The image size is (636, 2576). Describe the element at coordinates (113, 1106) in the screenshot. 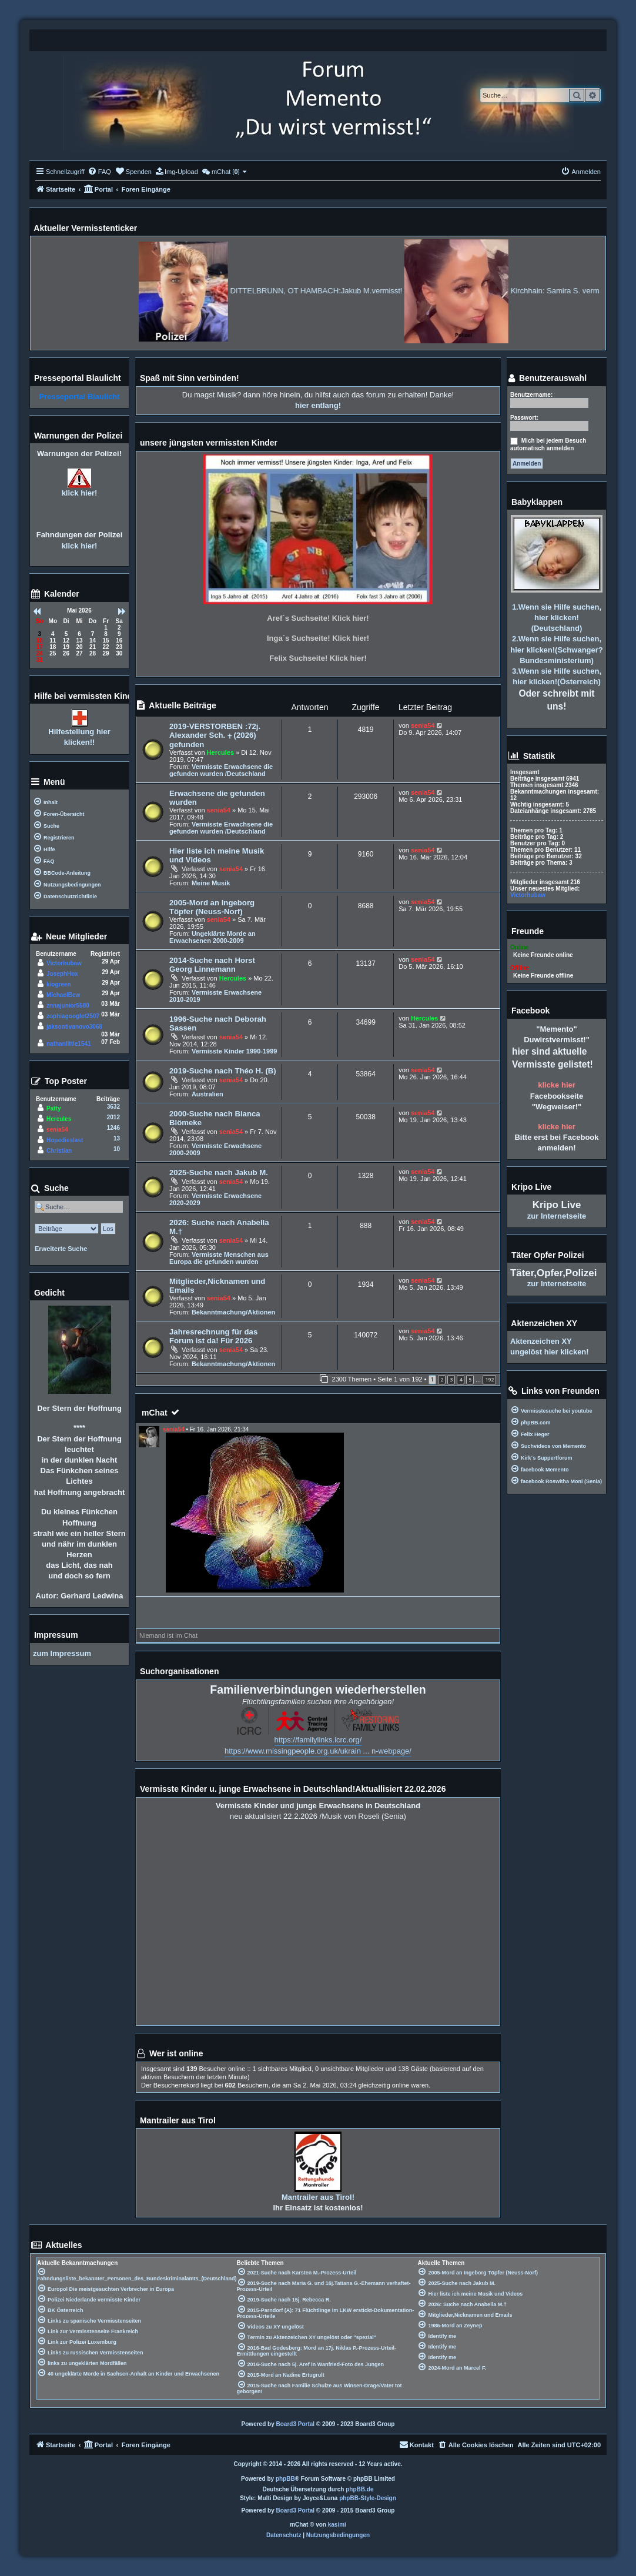

I see `3632` at that location.